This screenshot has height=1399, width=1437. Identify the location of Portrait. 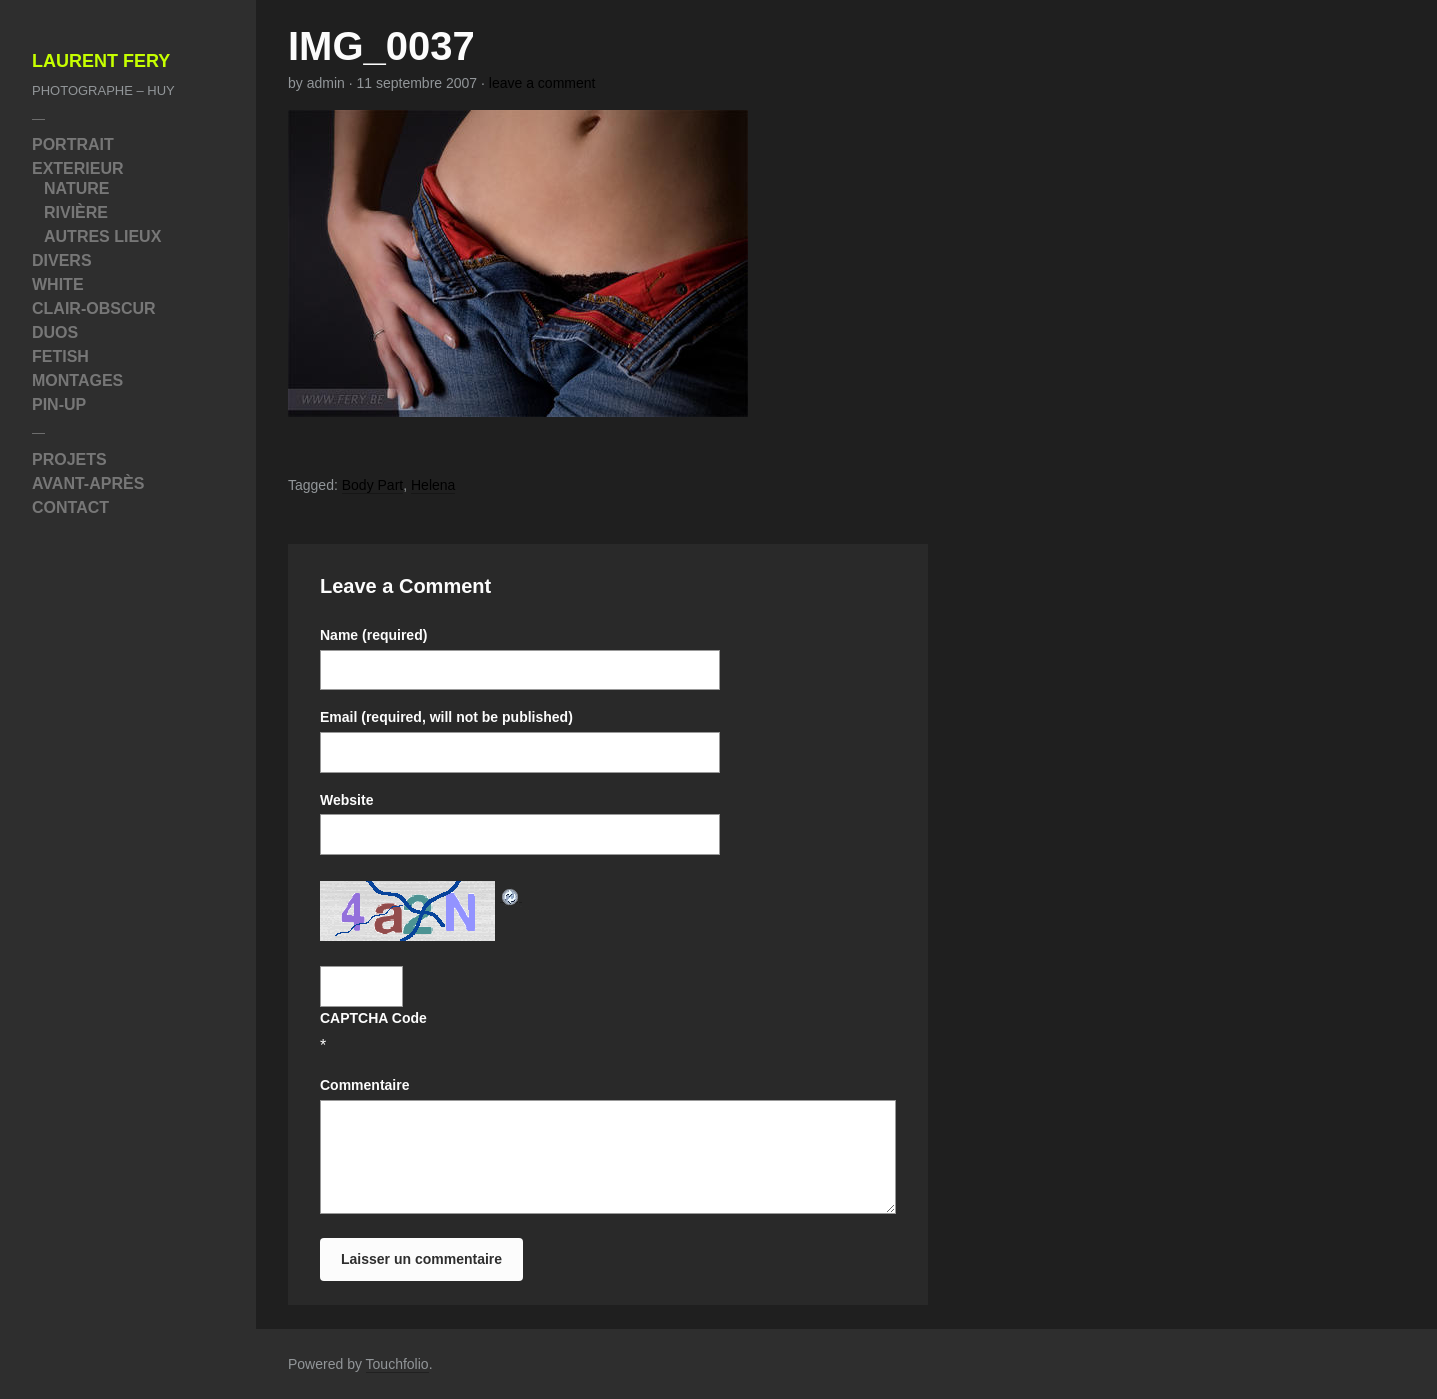
(73, 144).